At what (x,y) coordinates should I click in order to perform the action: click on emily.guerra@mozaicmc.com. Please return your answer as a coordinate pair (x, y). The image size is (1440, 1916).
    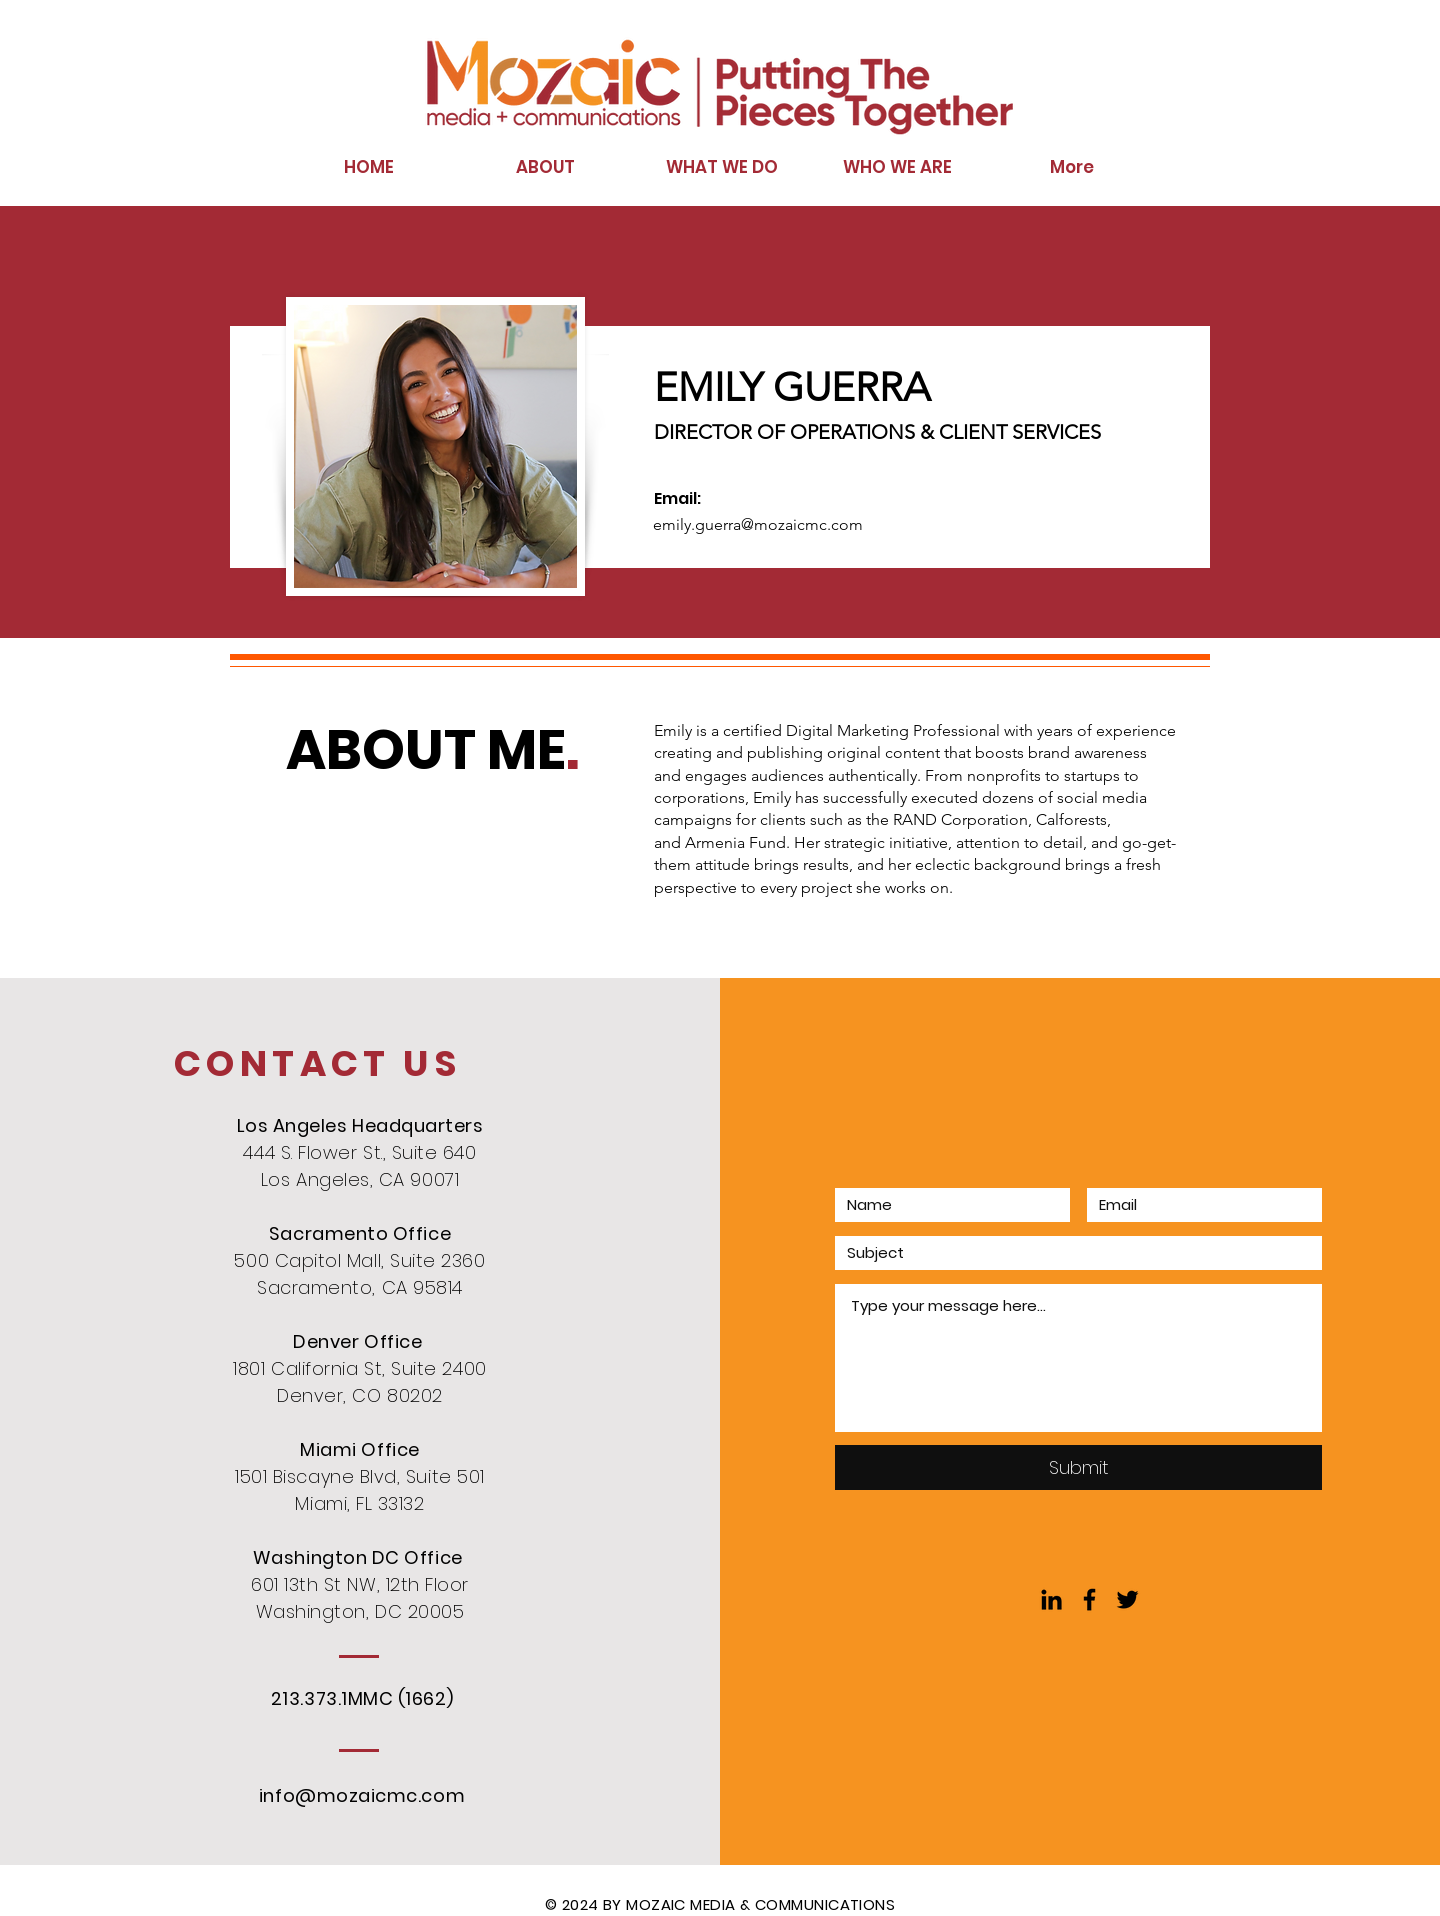
    Looking at the image, I should click on (758, 524).